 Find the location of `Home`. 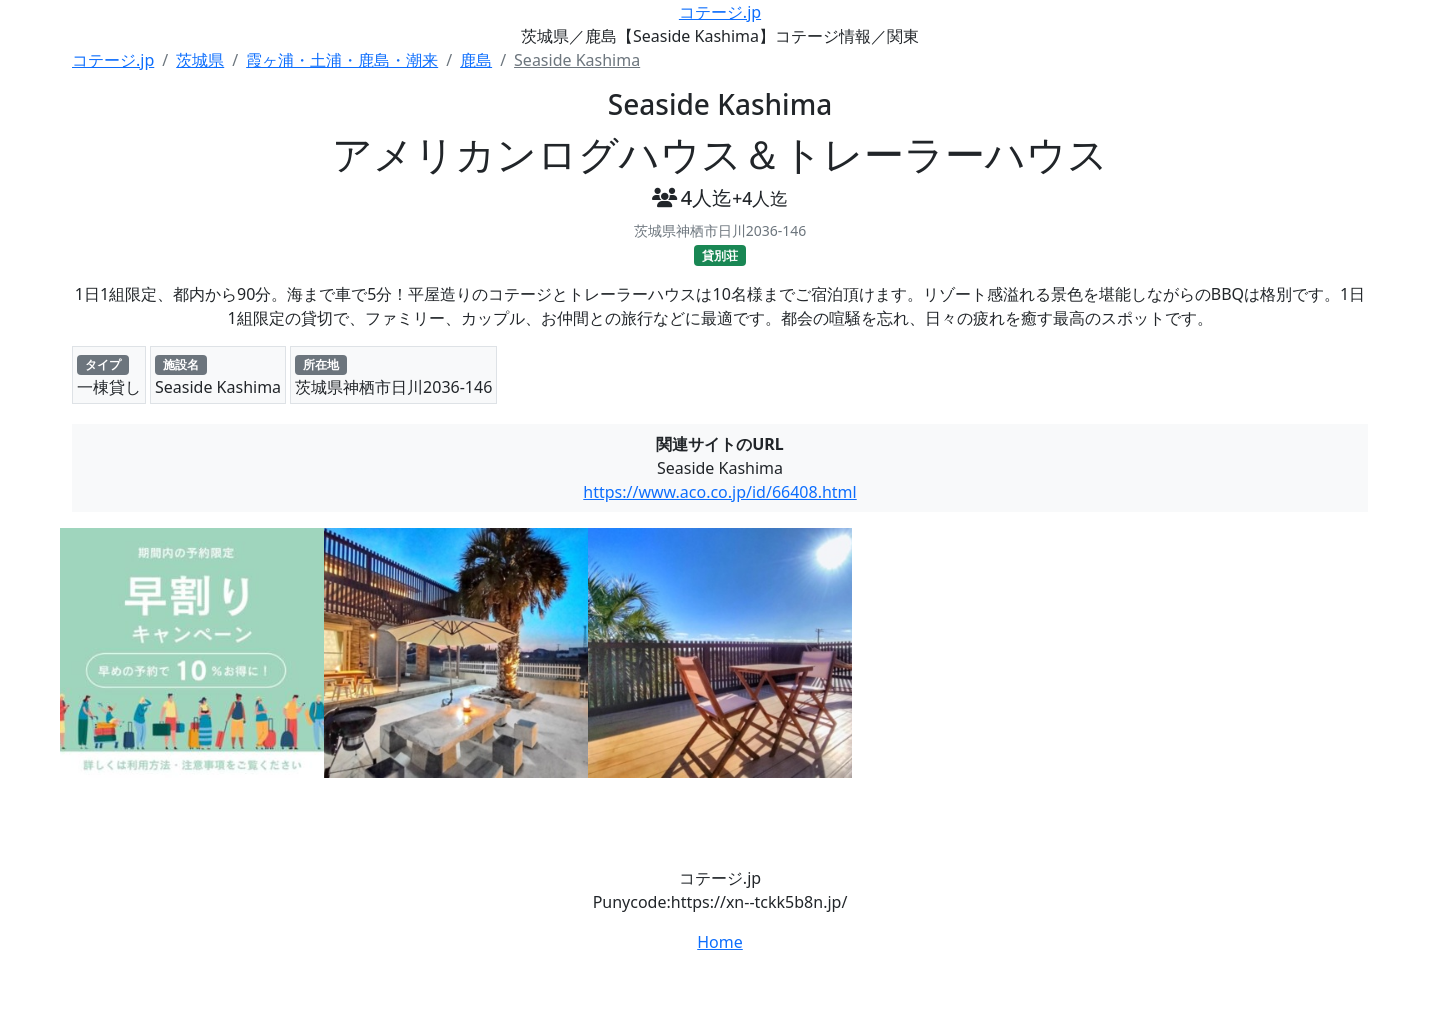

Home is located at coordinates (720, 942).